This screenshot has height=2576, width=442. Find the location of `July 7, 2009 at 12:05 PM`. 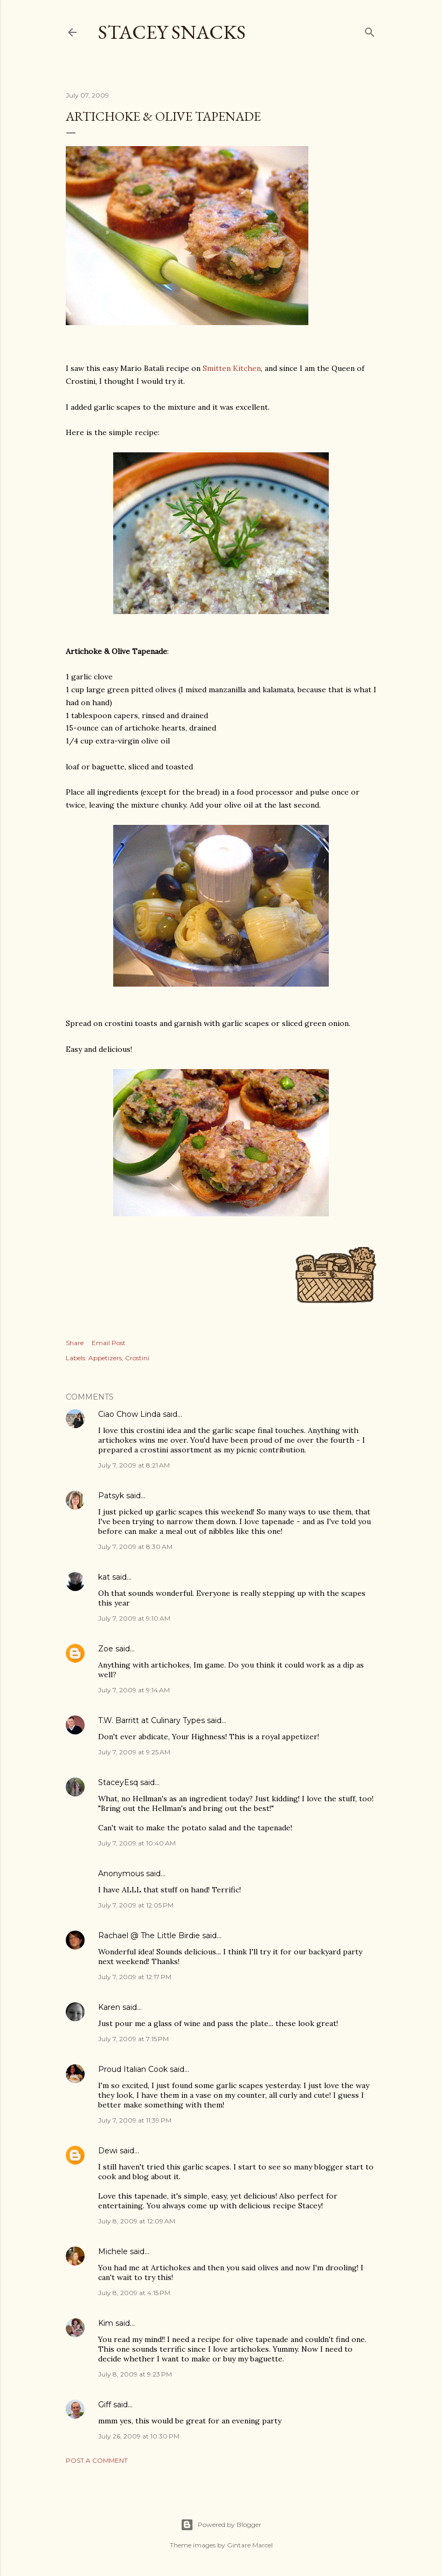

July 7, 2009 at 12:05 PM is located at coordinates (136, 1905).